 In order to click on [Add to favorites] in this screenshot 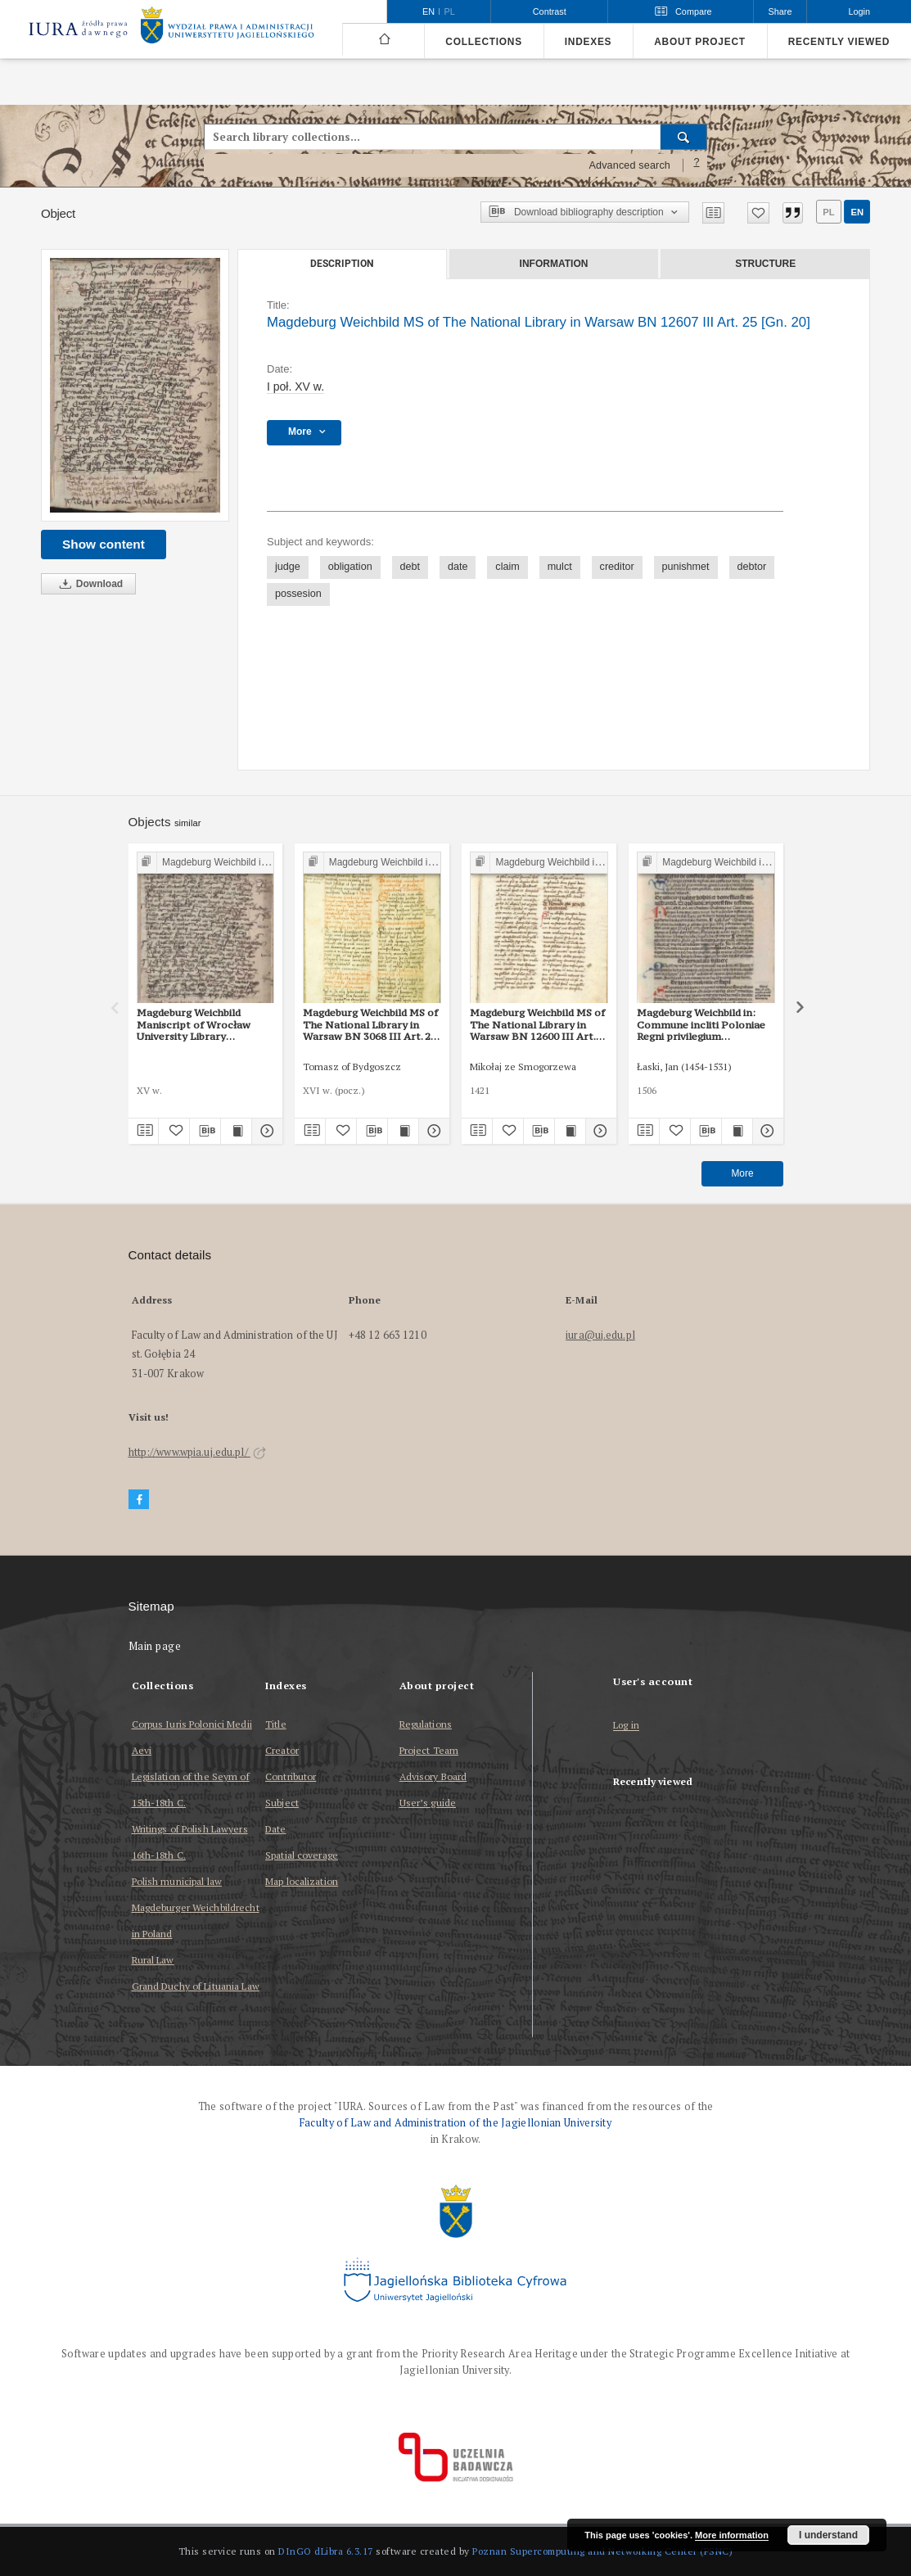, I will do `click(758, 213)`.